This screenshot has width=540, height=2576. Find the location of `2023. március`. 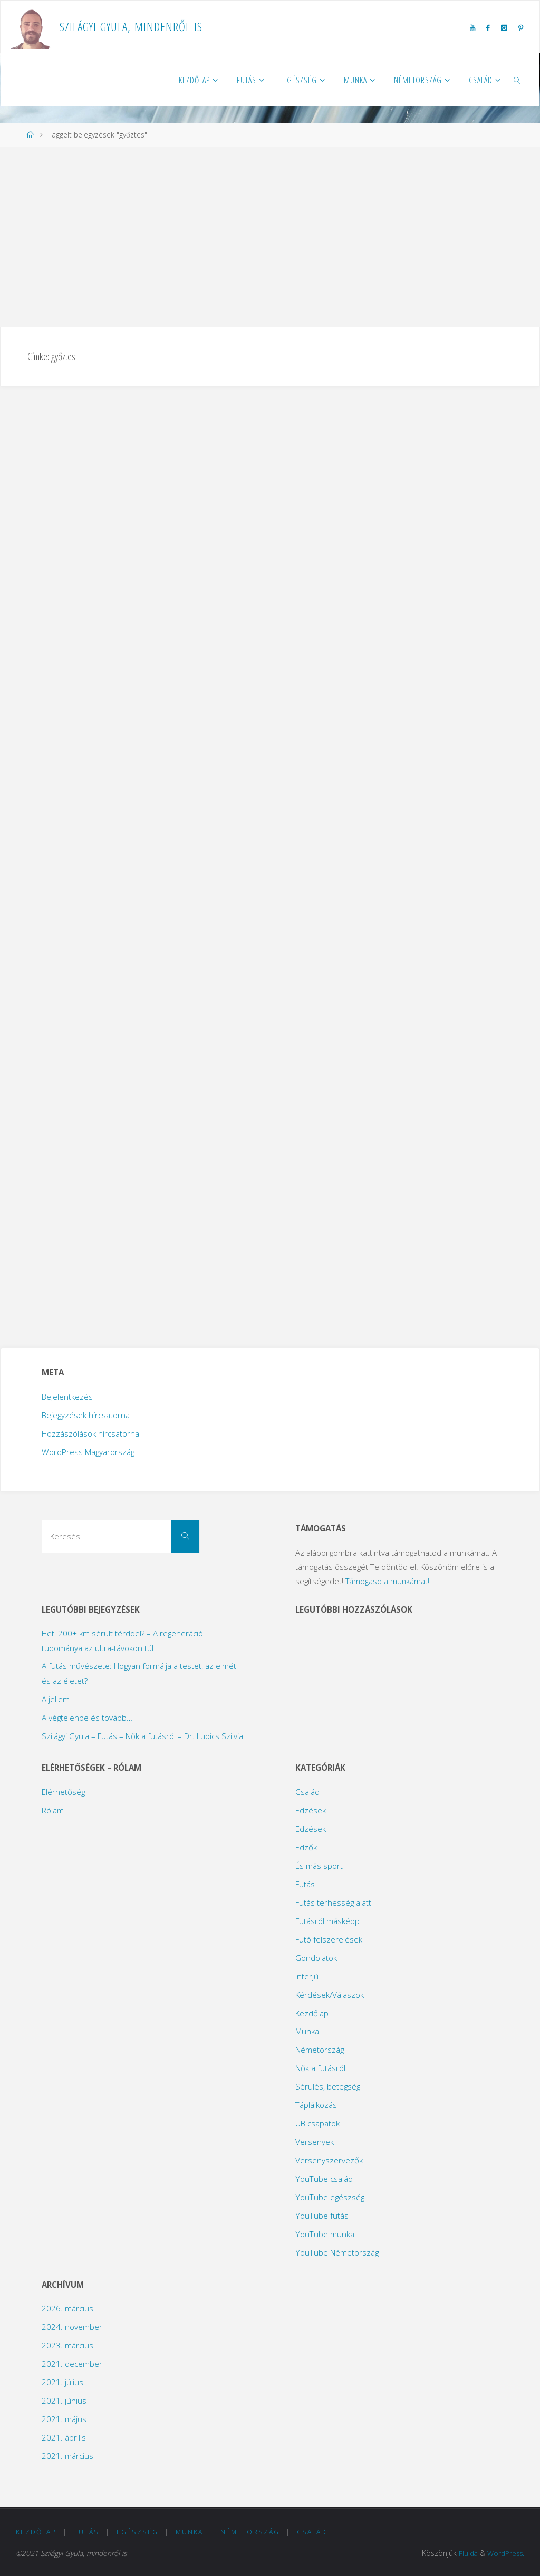

2023. március is located at coordinates (67, 2345).